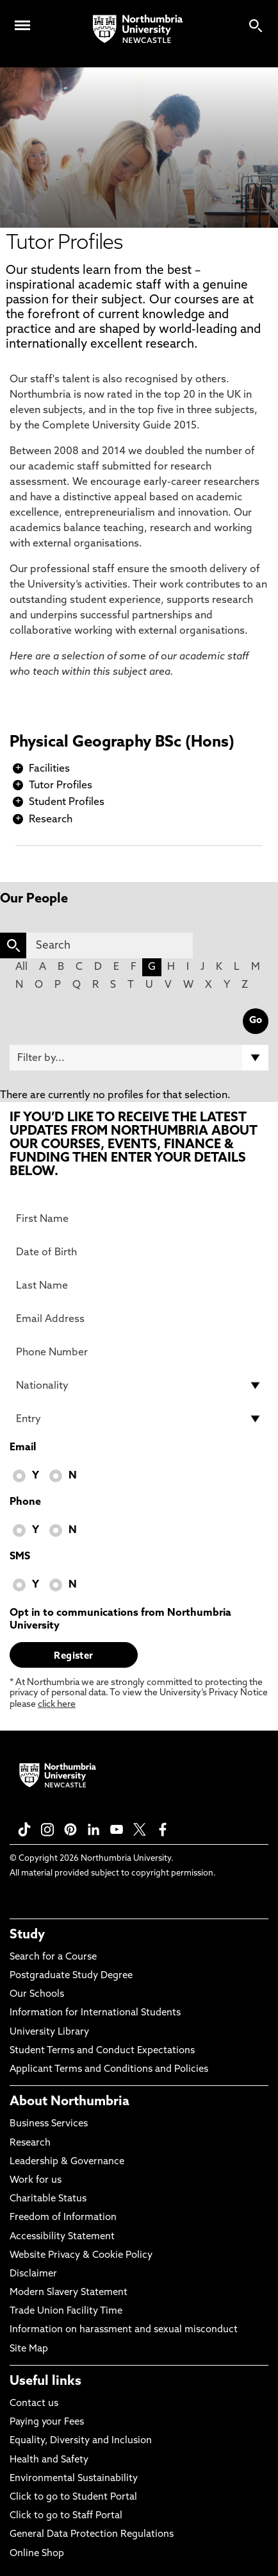 This screenshot has width=278, height=2576. I want to click on Email, so click(23, 1448).